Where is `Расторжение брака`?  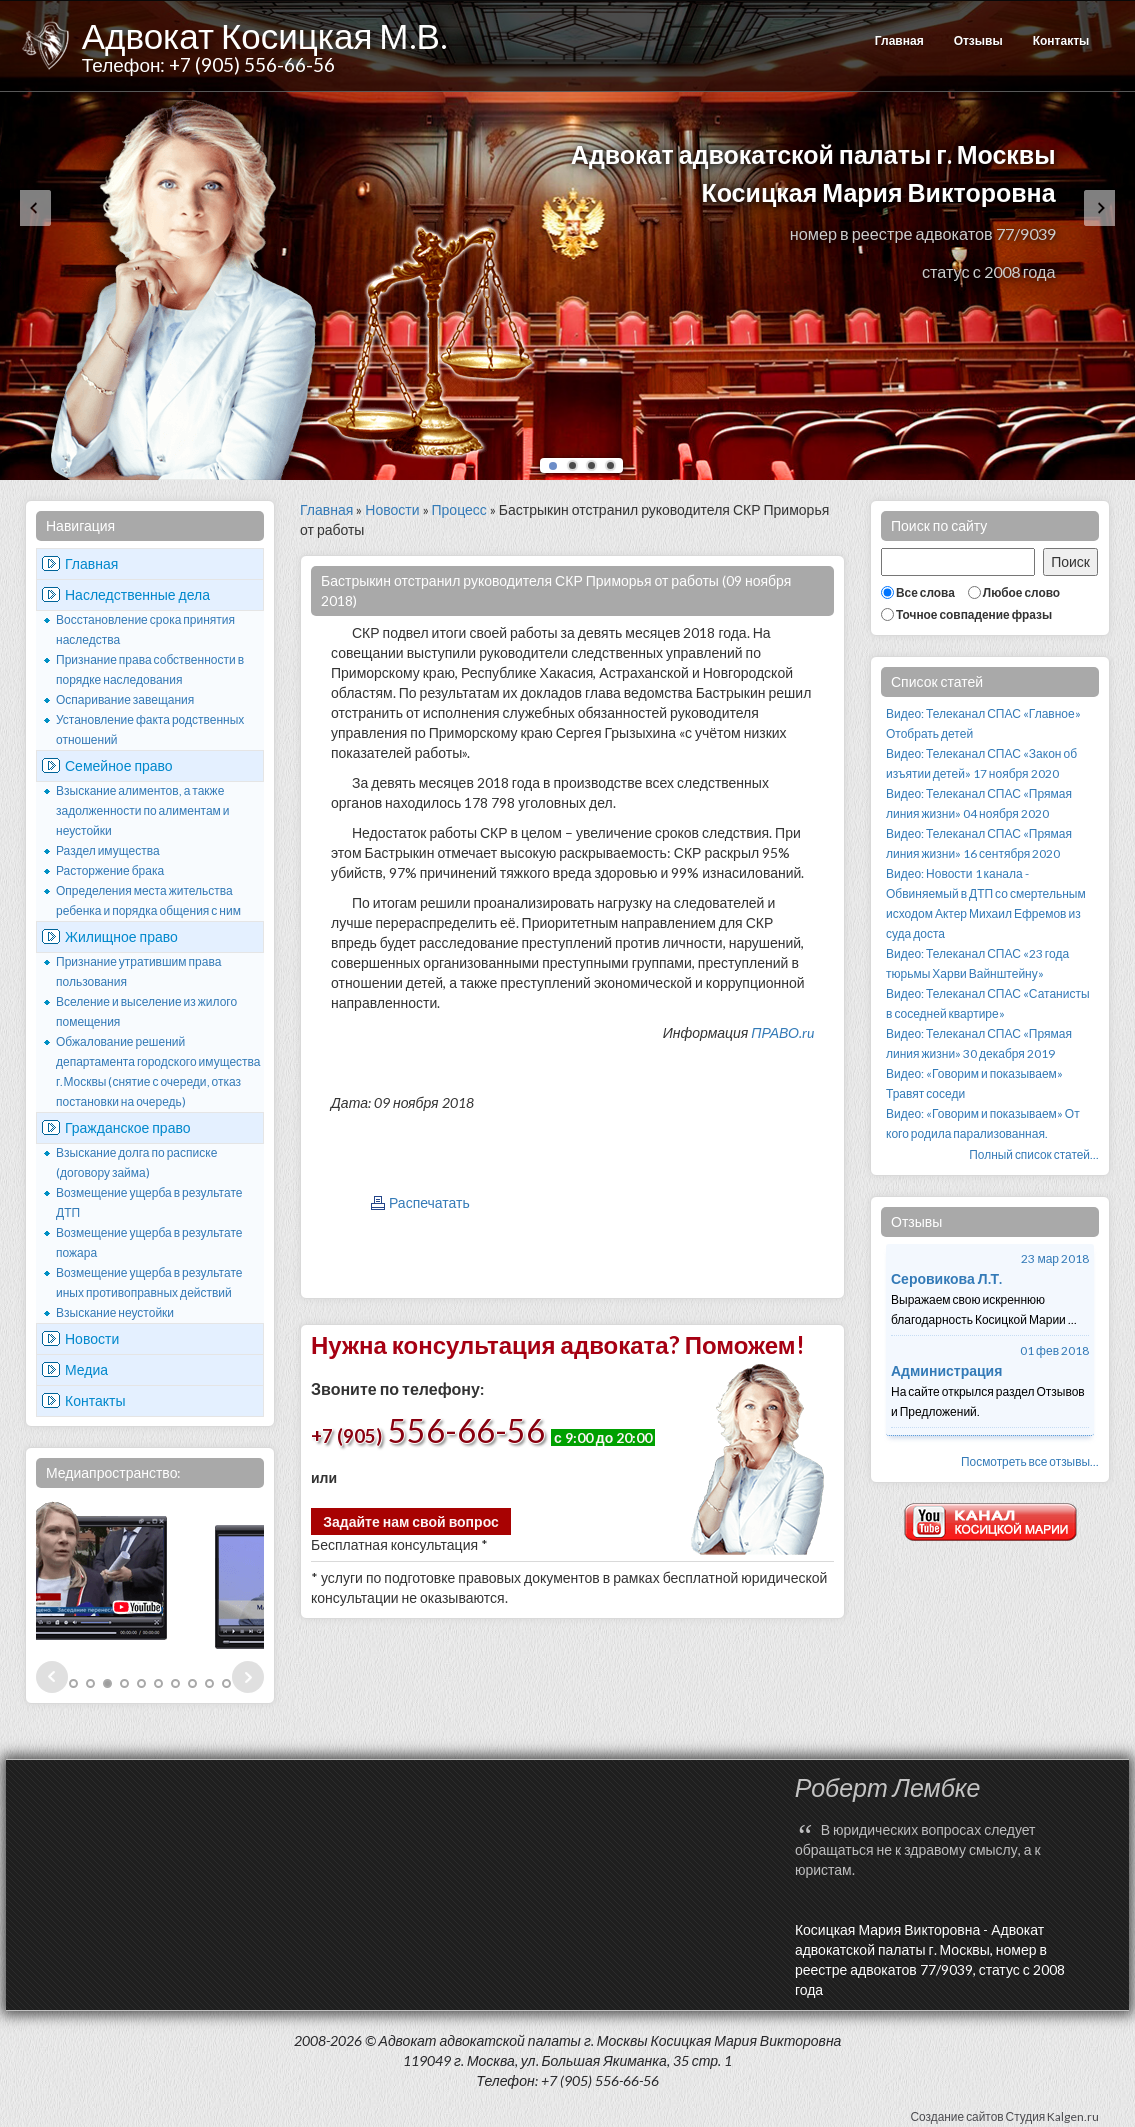
Расторжение брака is located at coordinates (110, 870).